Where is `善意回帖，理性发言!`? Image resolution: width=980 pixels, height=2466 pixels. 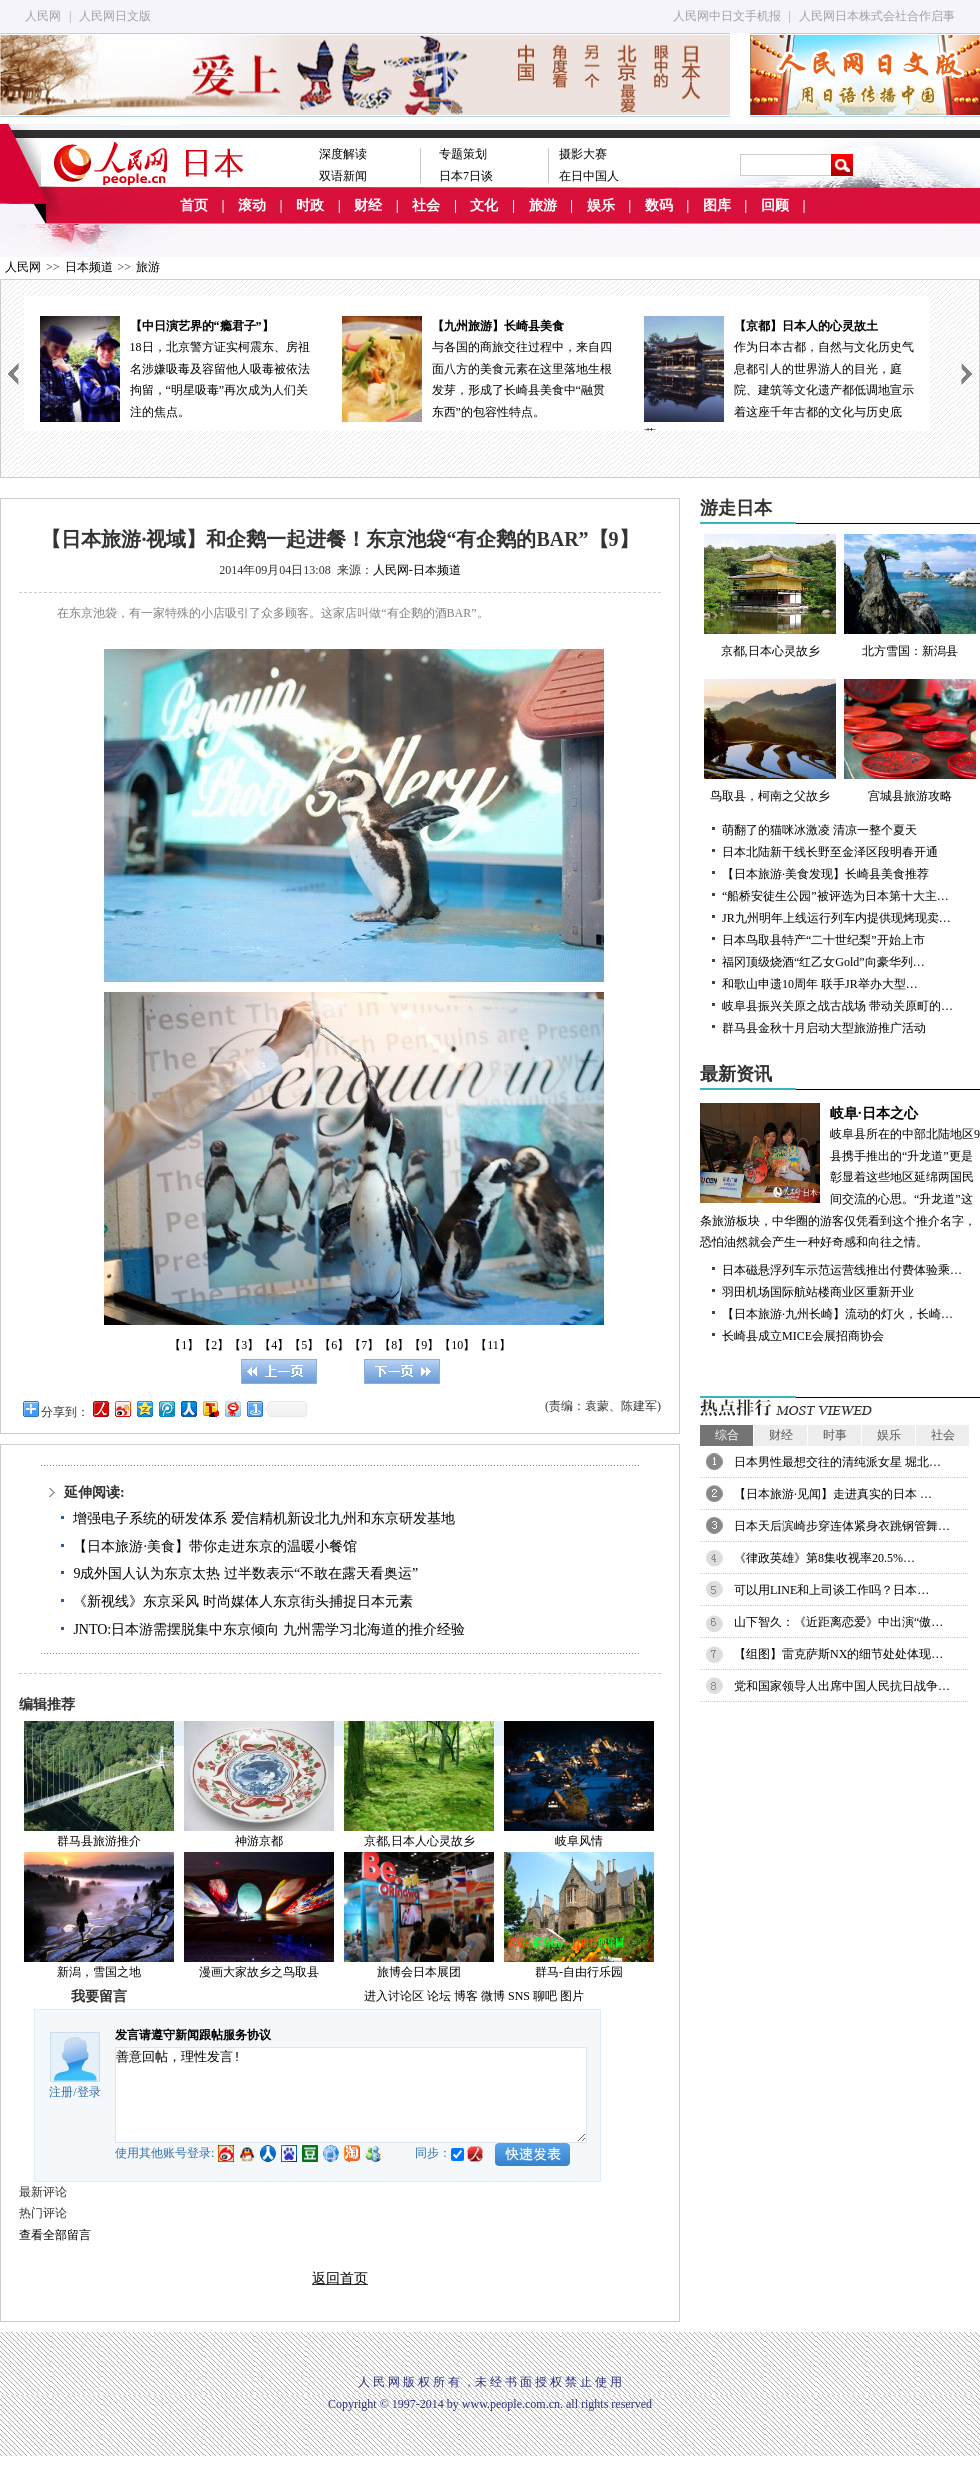
善意回帖，理性发言! is located at coordinates (351, 2095).